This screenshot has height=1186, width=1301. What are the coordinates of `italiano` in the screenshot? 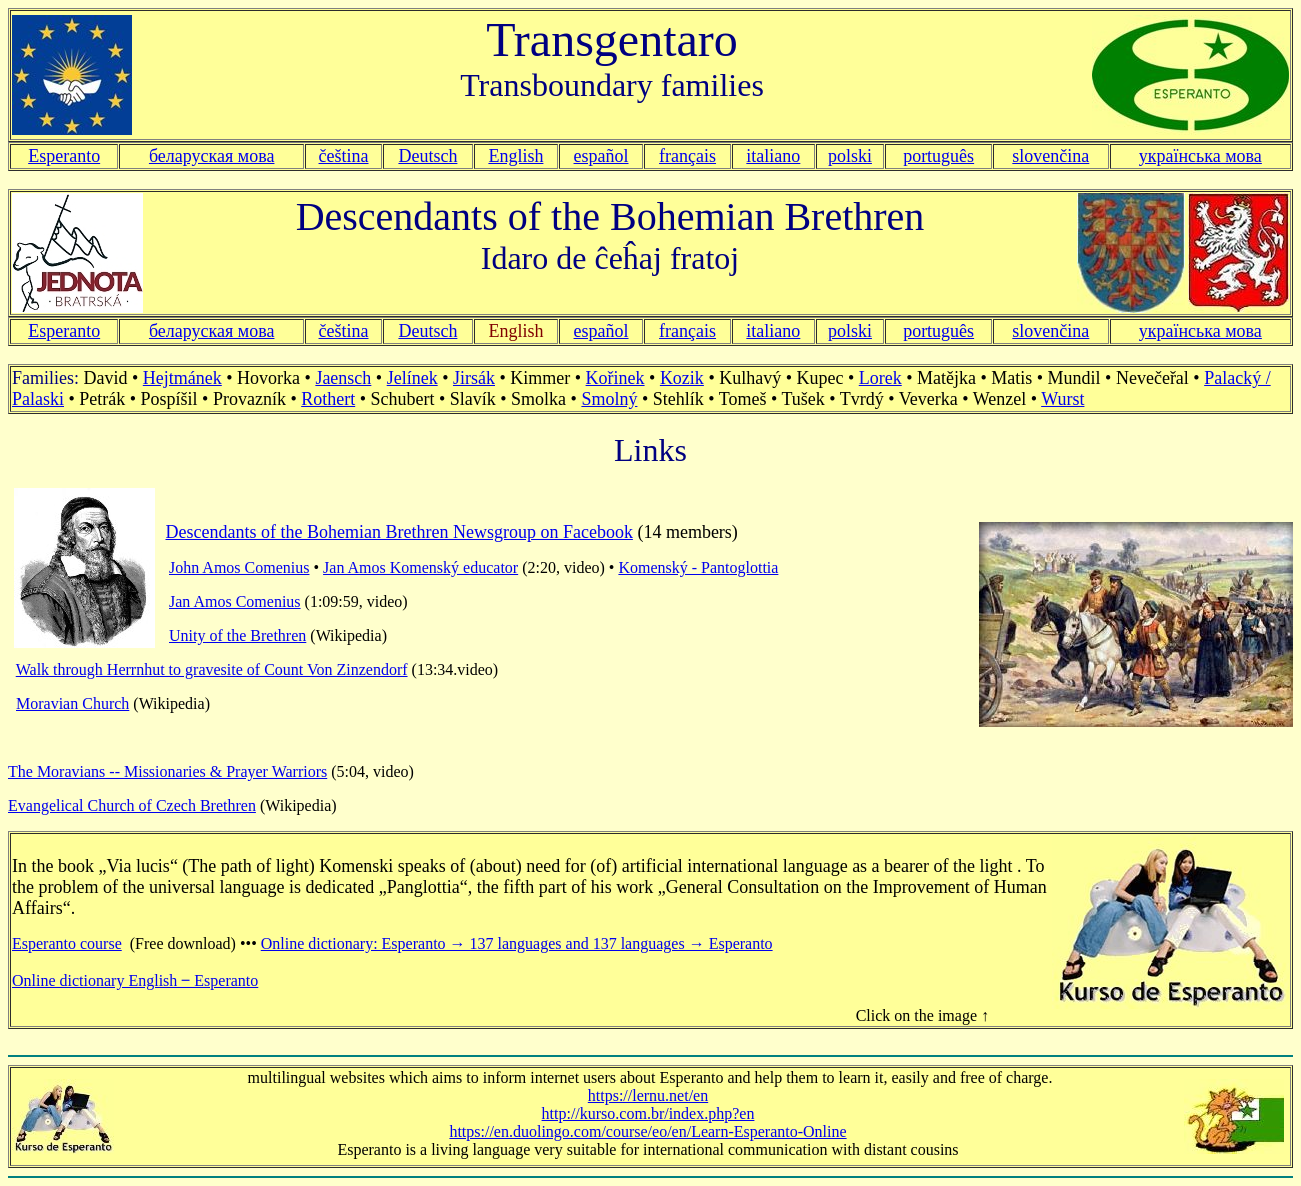 It's located at (773, 156).